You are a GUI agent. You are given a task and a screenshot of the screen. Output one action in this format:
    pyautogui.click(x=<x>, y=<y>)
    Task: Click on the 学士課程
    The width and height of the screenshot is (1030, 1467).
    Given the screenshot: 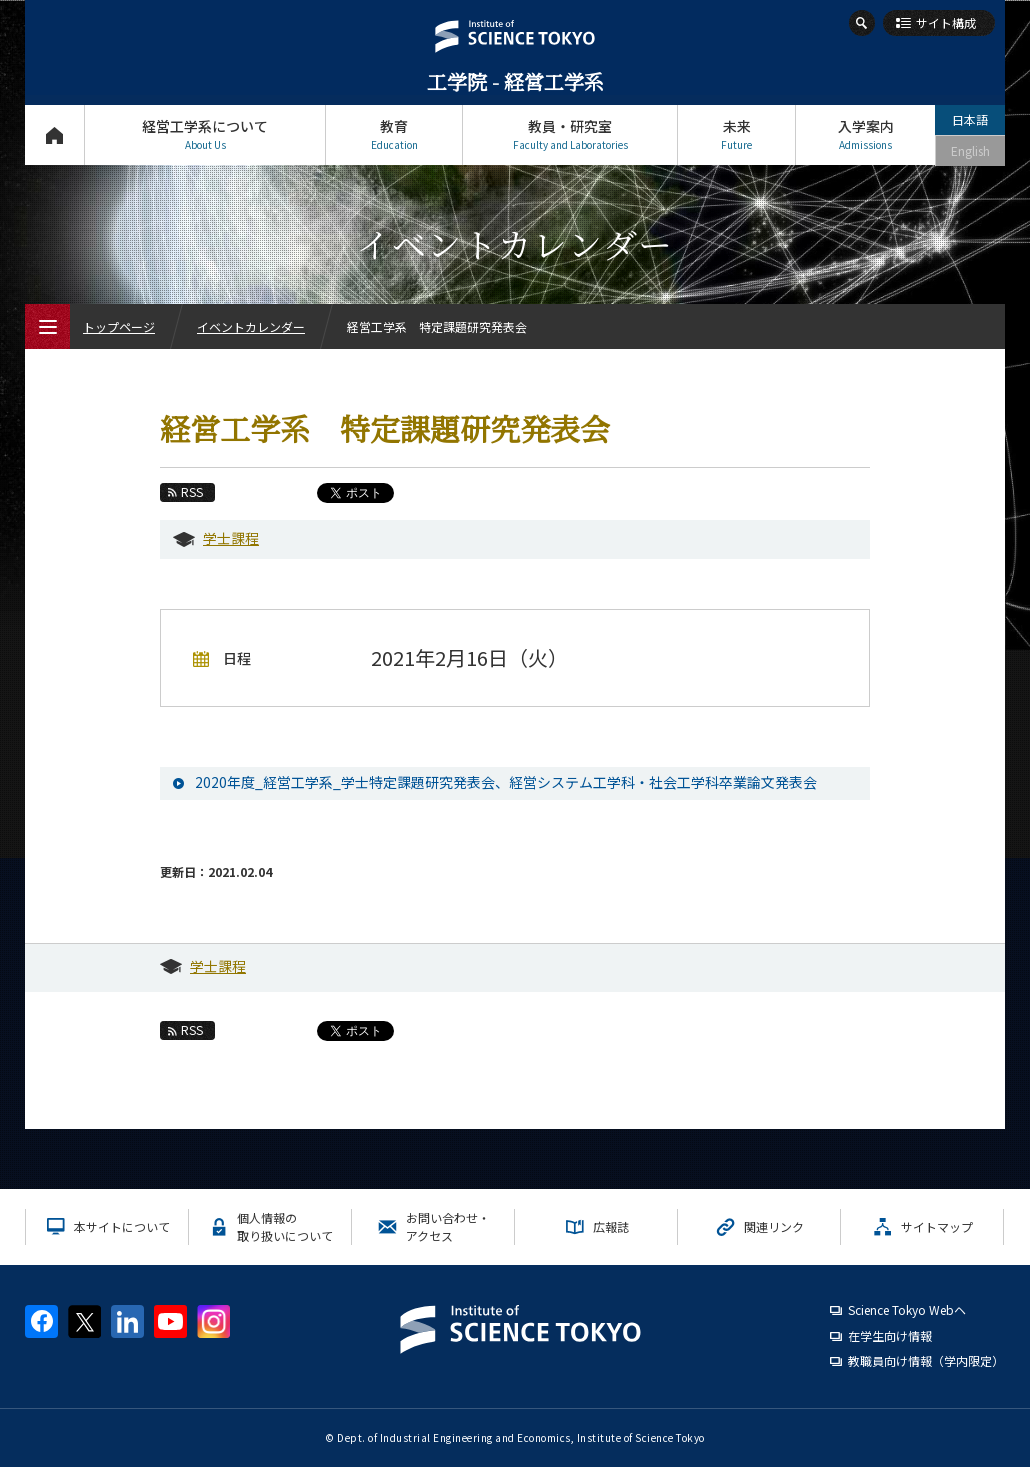 What is the action you would take?
    pyautogui.click(x=231, y=538)
    